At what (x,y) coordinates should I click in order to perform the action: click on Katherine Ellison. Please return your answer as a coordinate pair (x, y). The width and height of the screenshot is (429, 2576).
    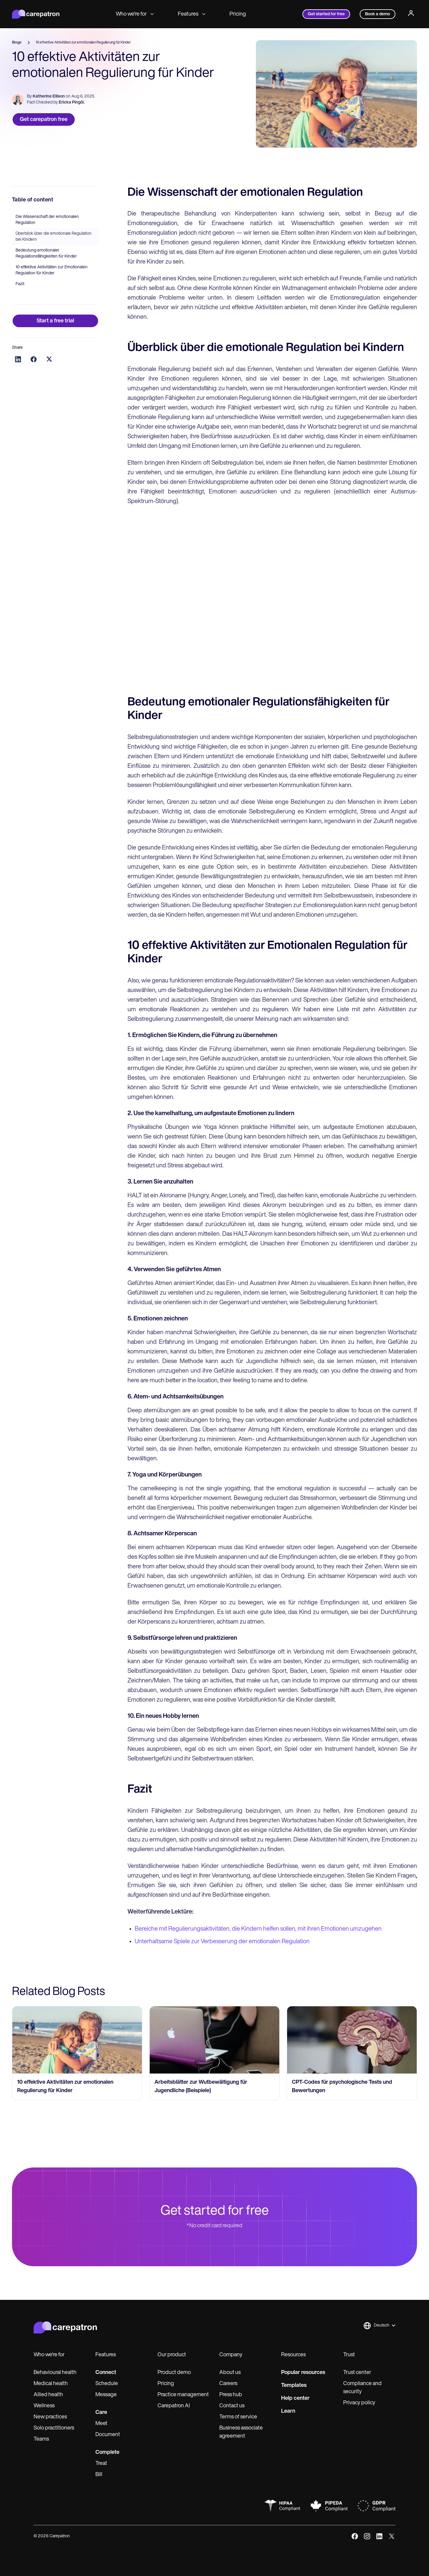
    Looking at the image, I should click on (49, 96).